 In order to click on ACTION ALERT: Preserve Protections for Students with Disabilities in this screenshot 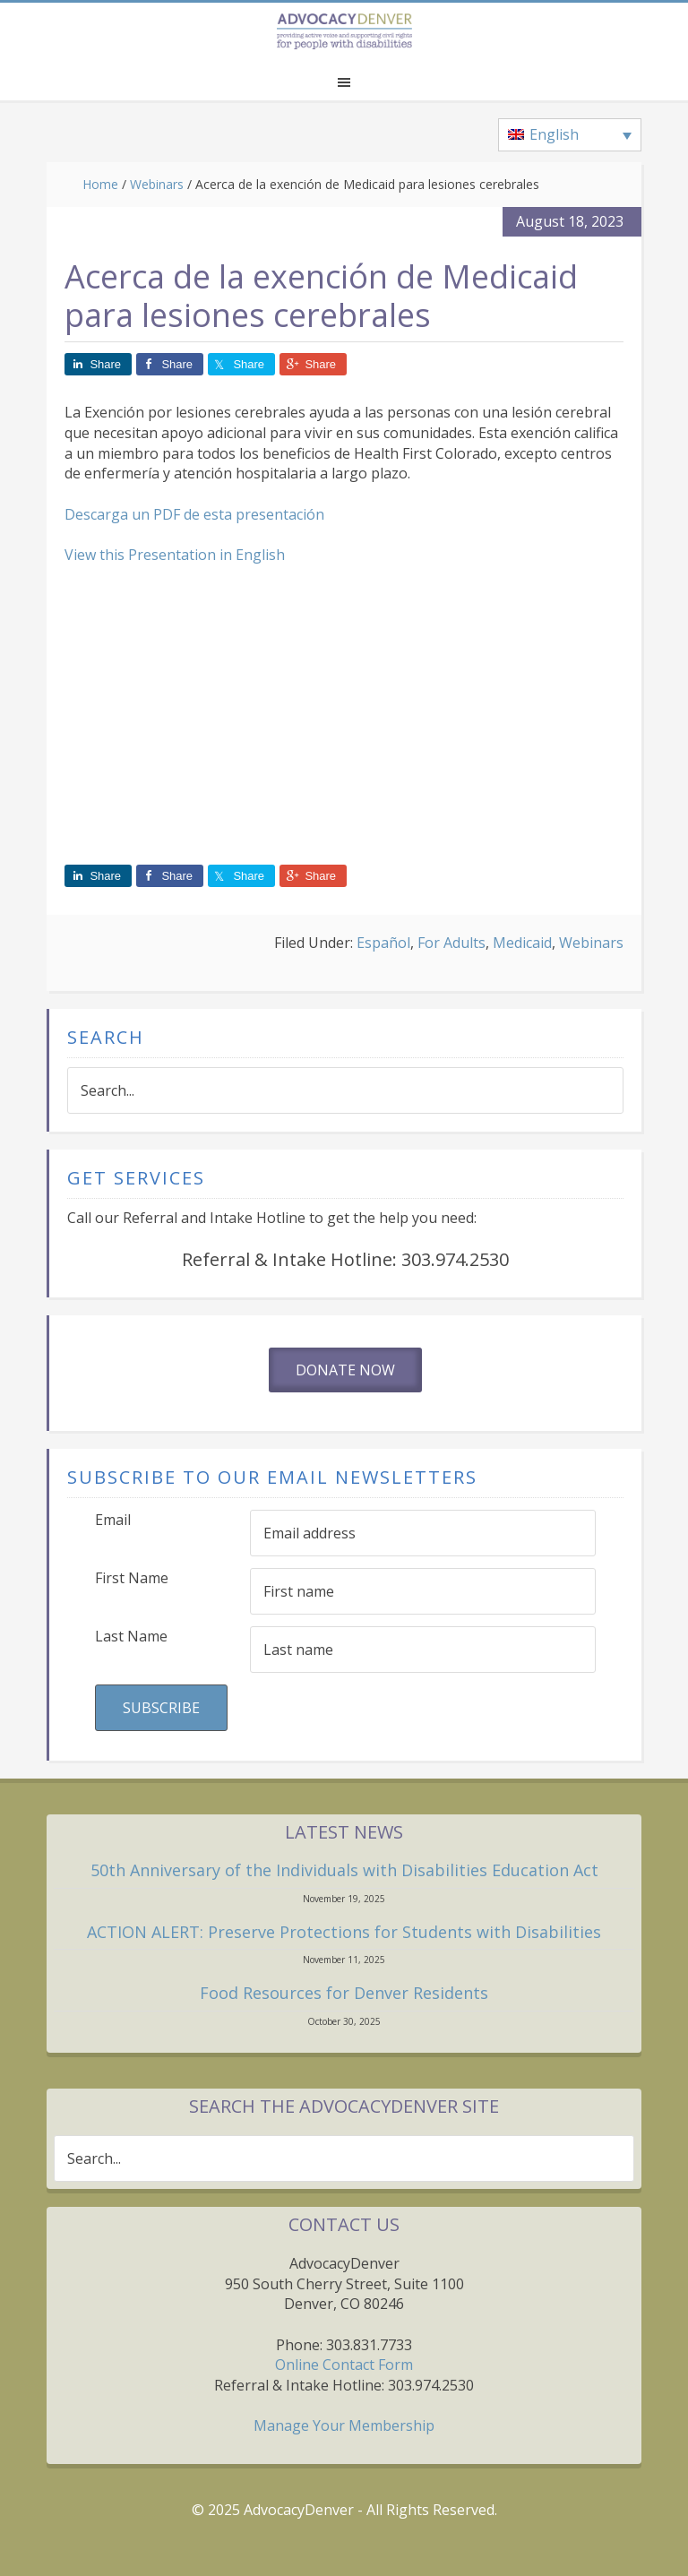, I will do `click(344, 1932)`.